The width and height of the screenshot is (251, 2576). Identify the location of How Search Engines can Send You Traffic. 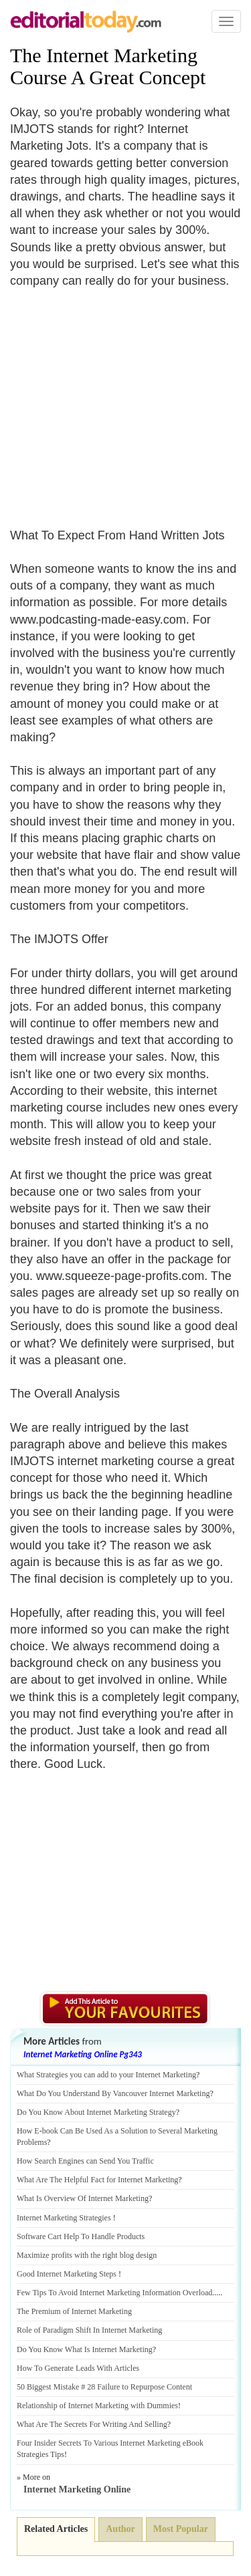
(85, 2161).